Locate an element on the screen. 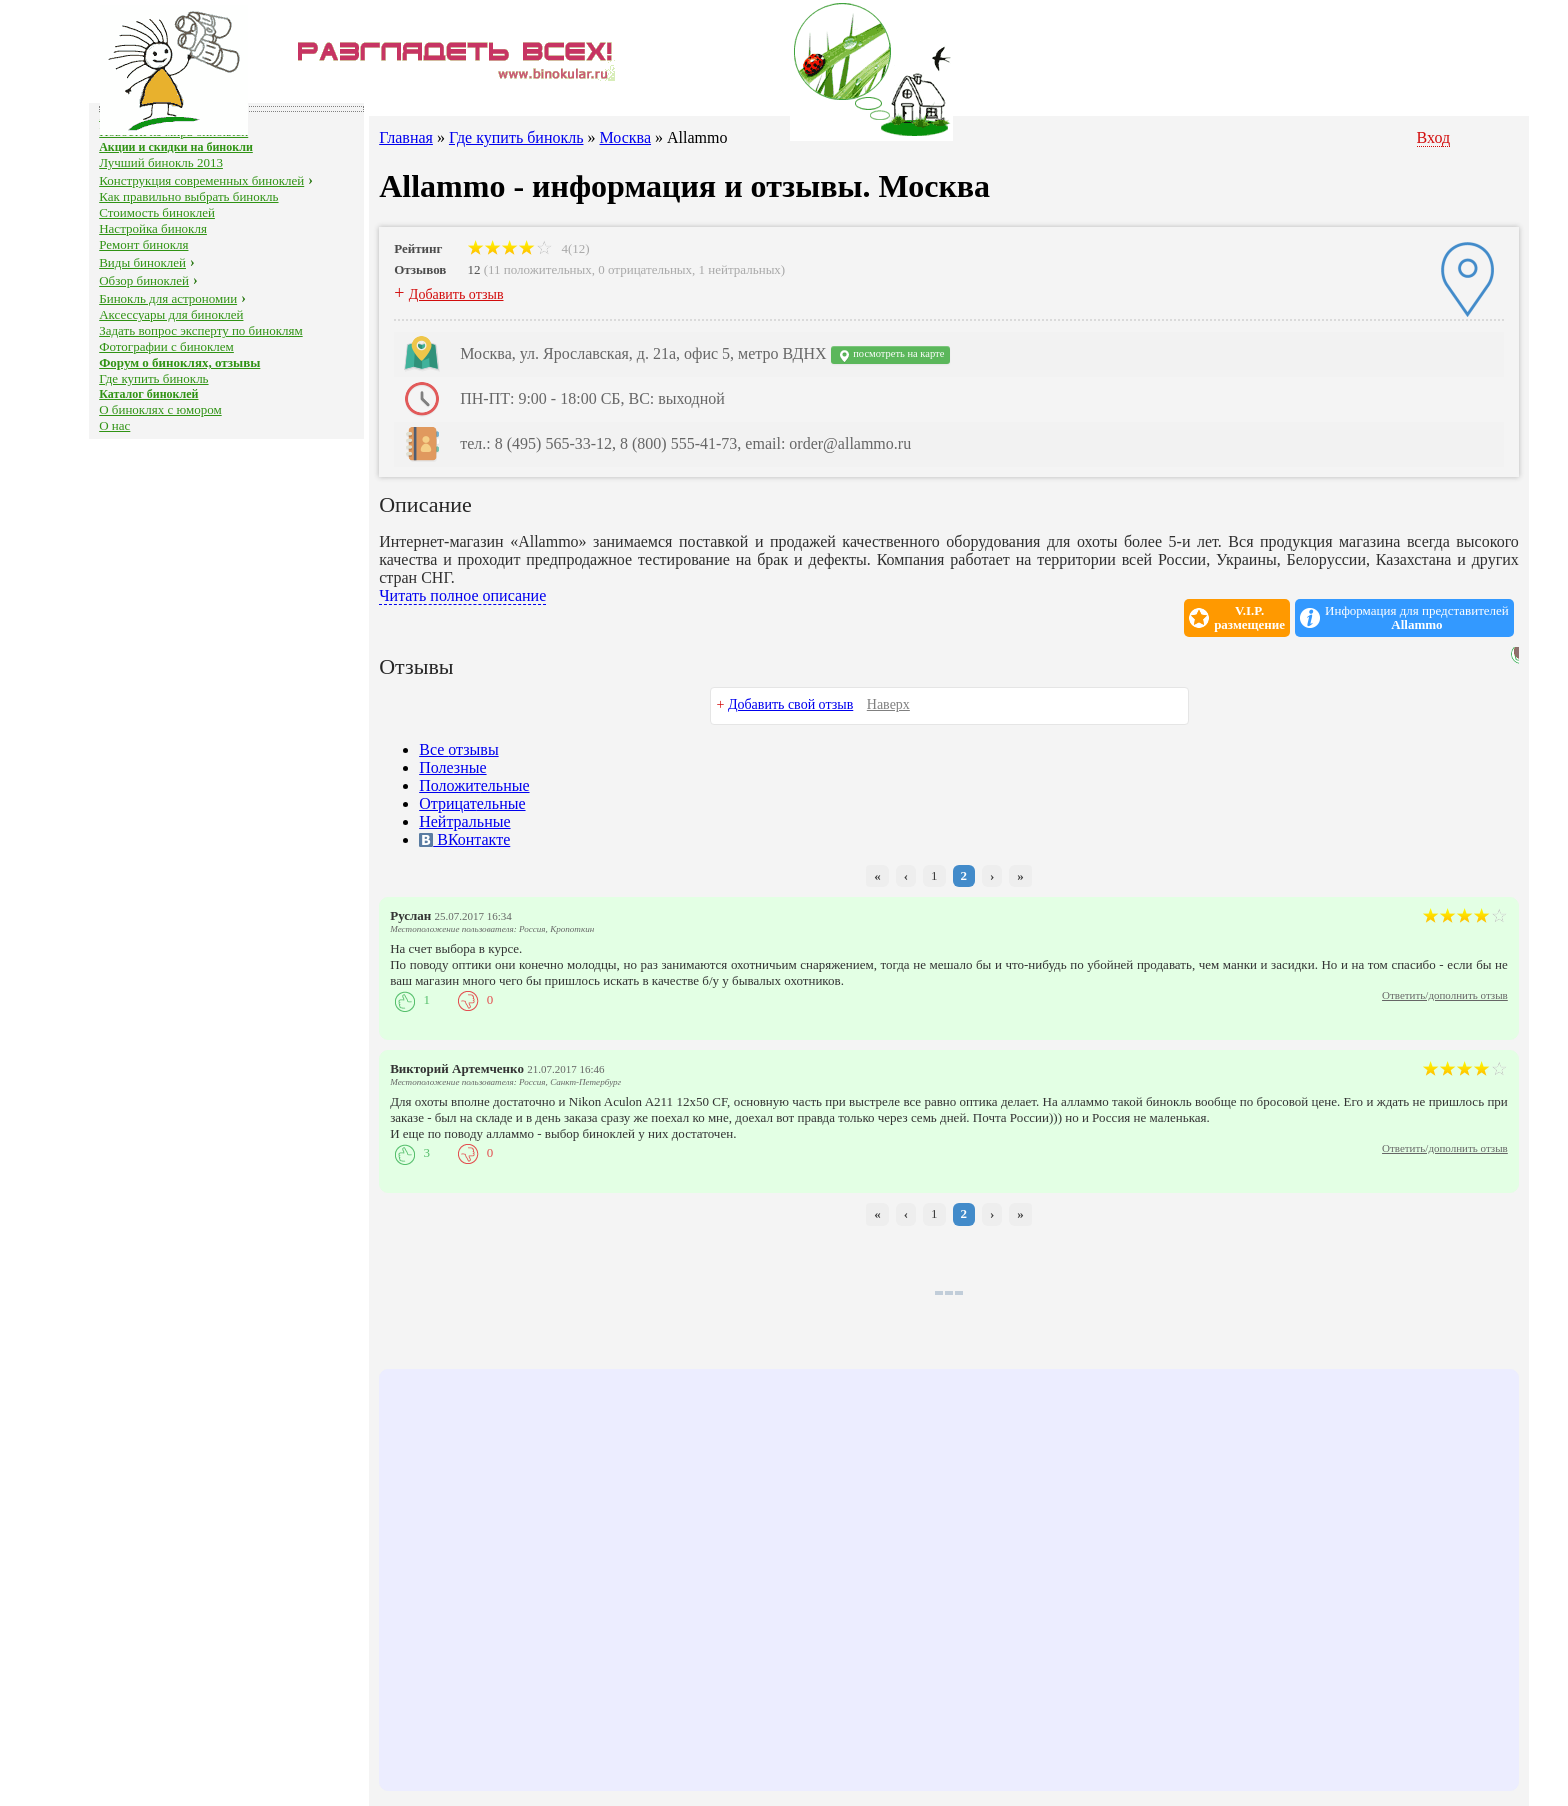  1 нейтральных is located at coordinates (740, 269).